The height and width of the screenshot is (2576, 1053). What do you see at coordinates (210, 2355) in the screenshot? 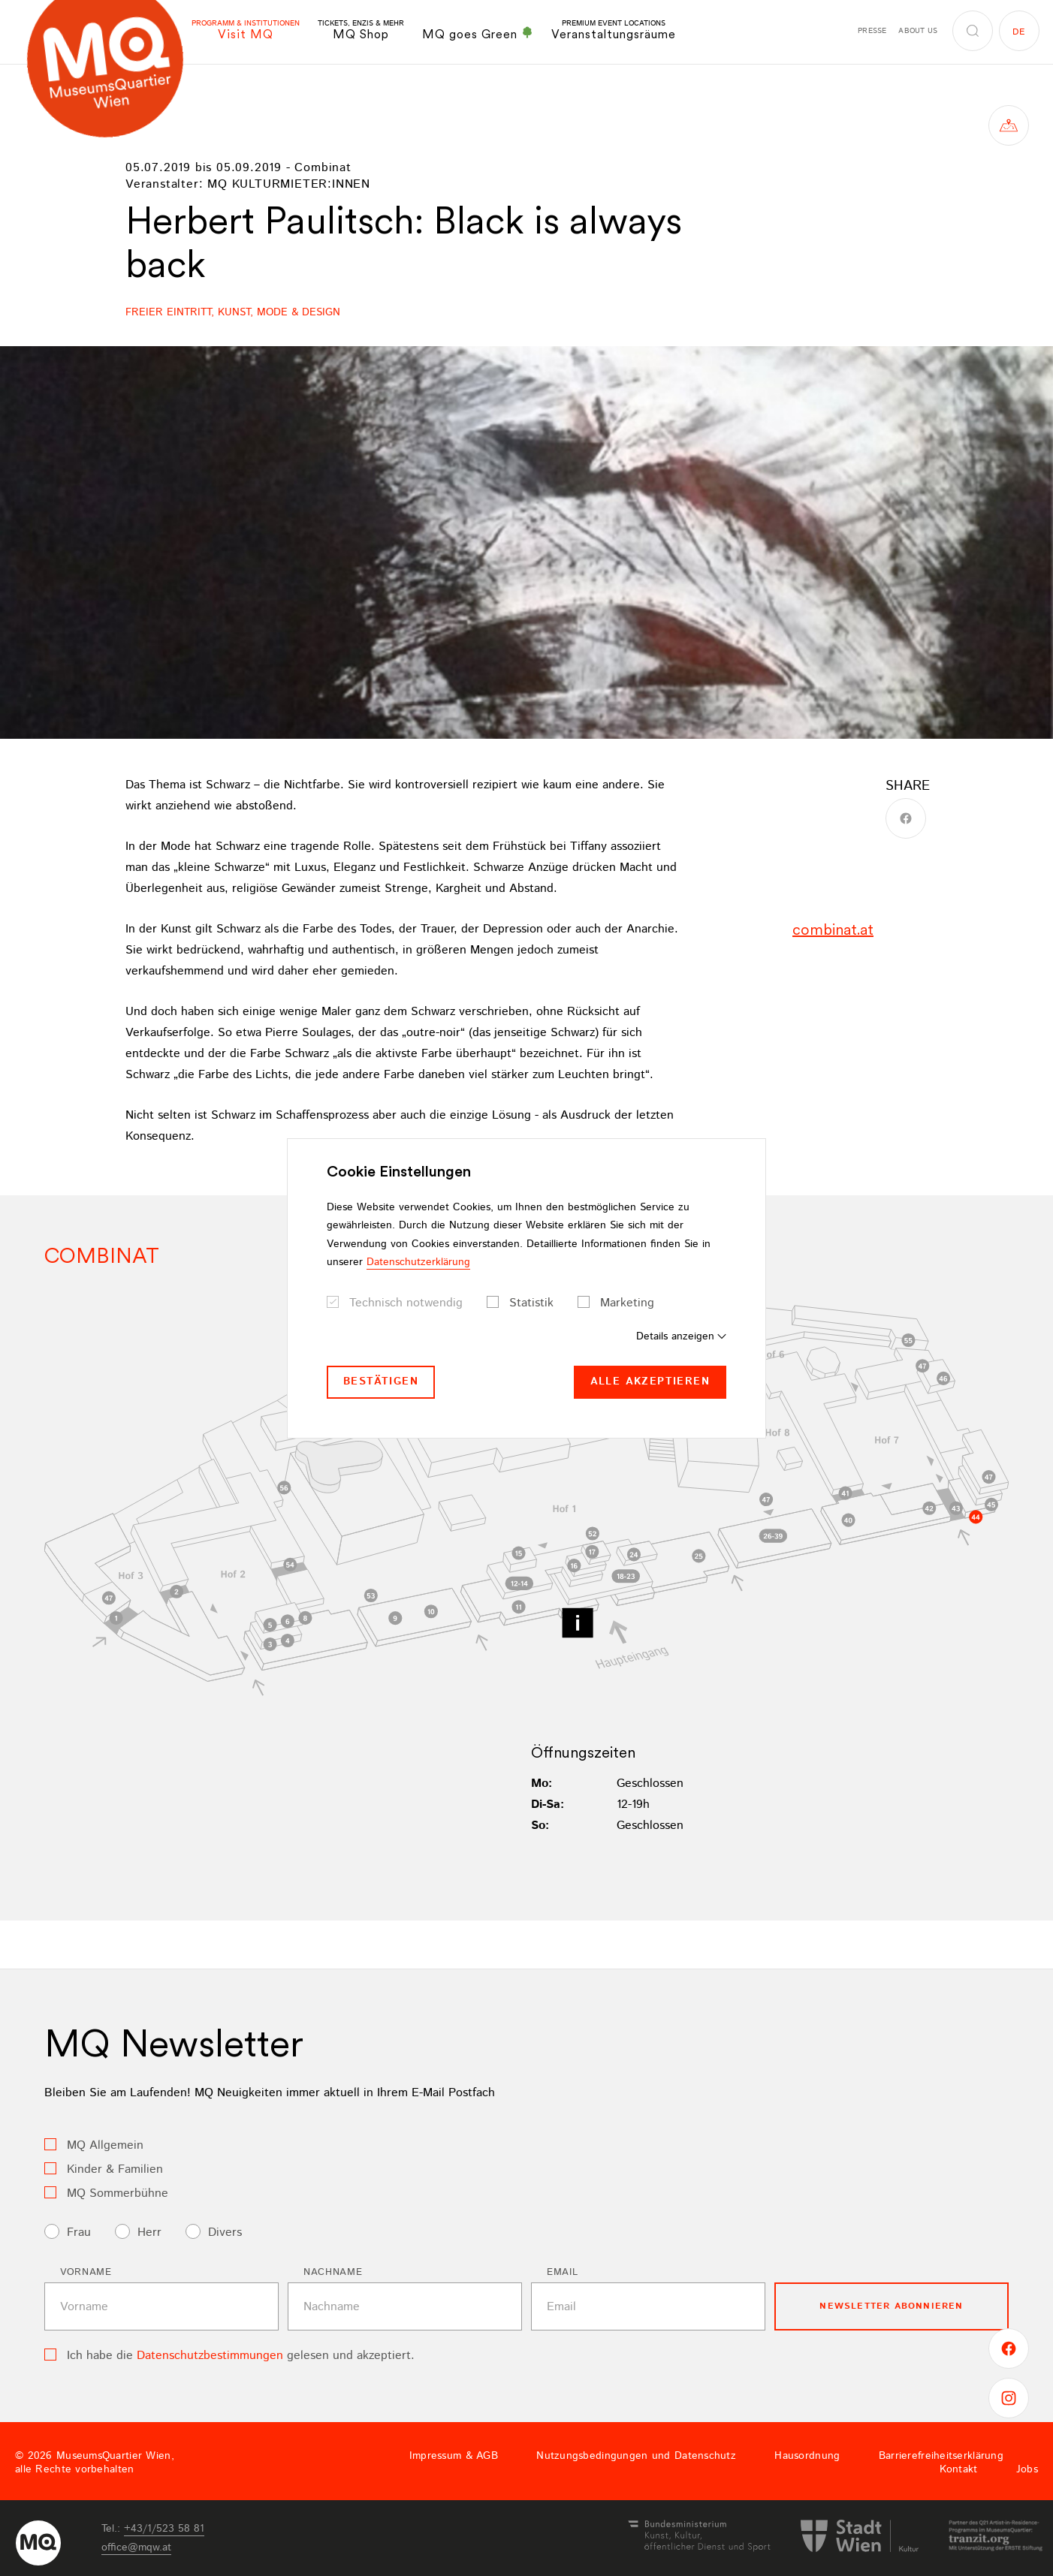
I see `Datenschutzbestimmungen` at bounding box center [210, 2355].